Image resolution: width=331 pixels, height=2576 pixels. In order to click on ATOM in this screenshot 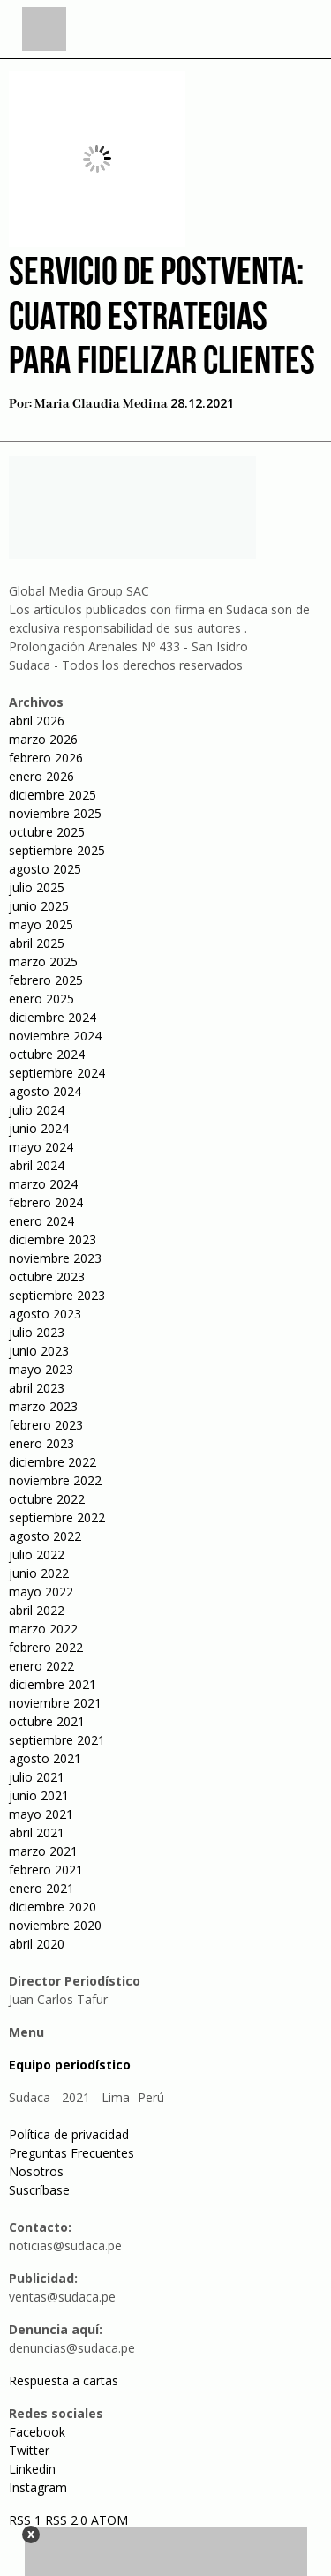, I will do `click(109, 2520)`.